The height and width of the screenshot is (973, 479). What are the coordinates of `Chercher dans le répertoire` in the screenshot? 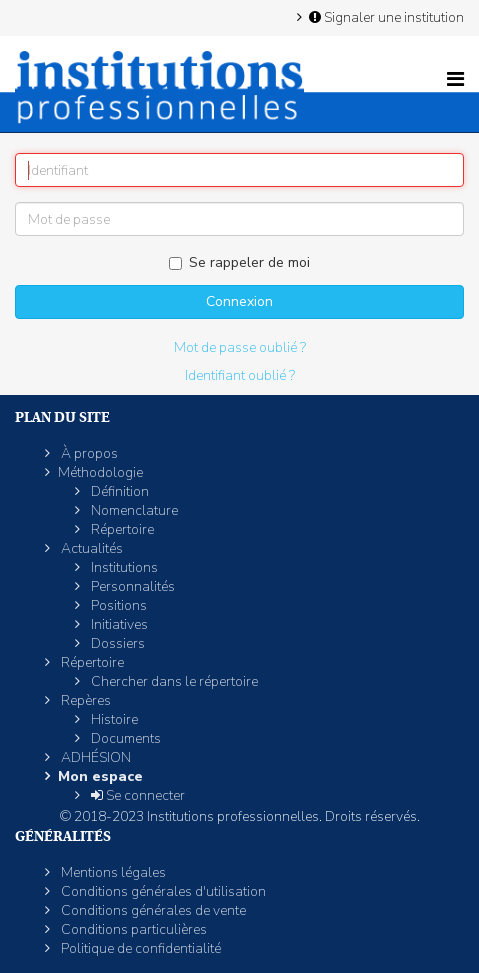 It's located at (173, 681).